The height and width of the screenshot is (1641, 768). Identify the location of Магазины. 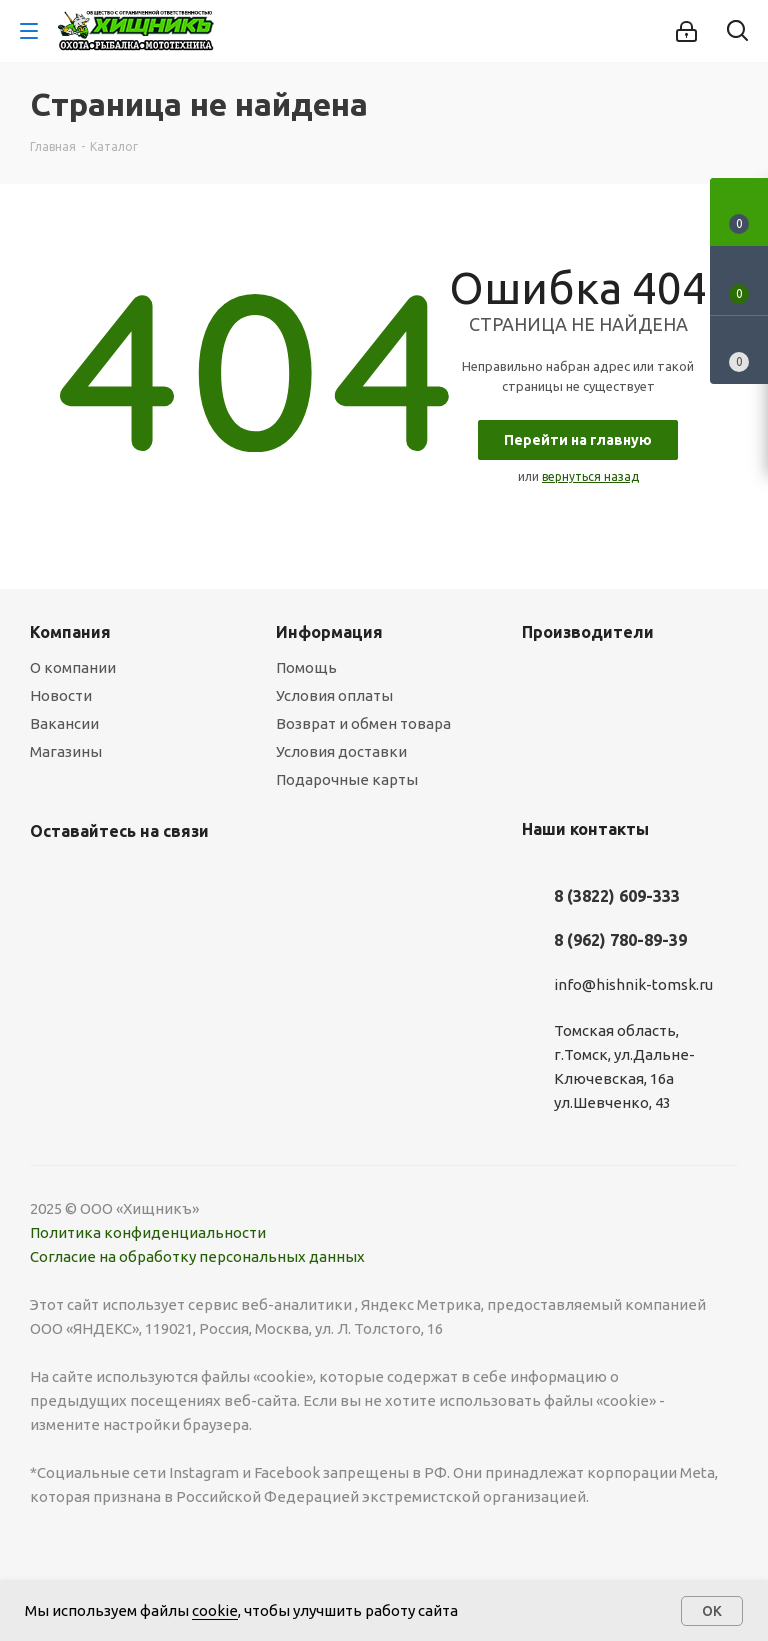
(66, 751).